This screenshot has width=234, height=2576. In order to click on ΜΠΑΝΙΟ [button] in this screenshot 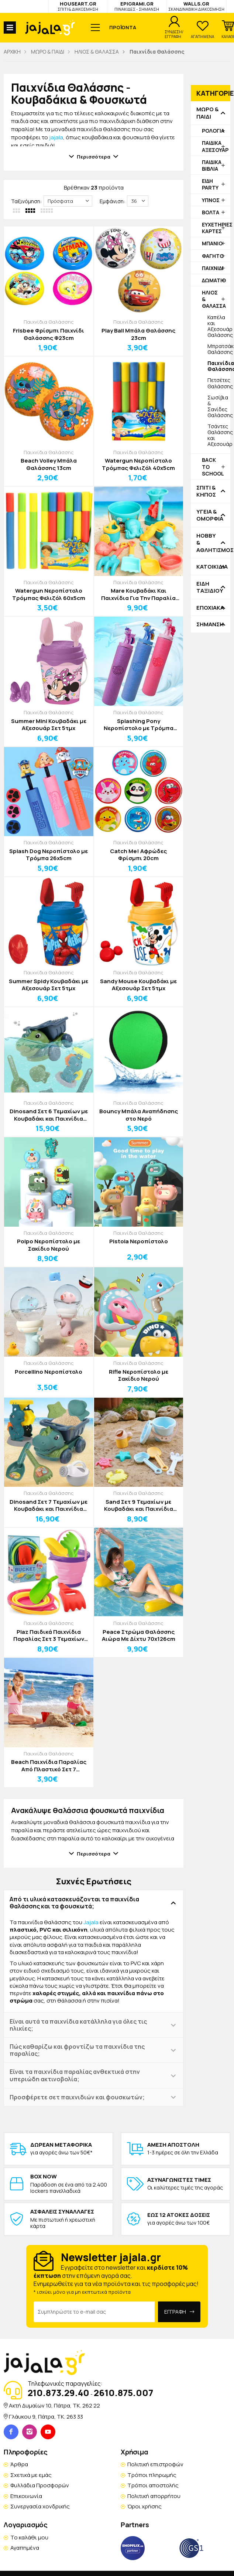, I will do `click(212, 243)`.